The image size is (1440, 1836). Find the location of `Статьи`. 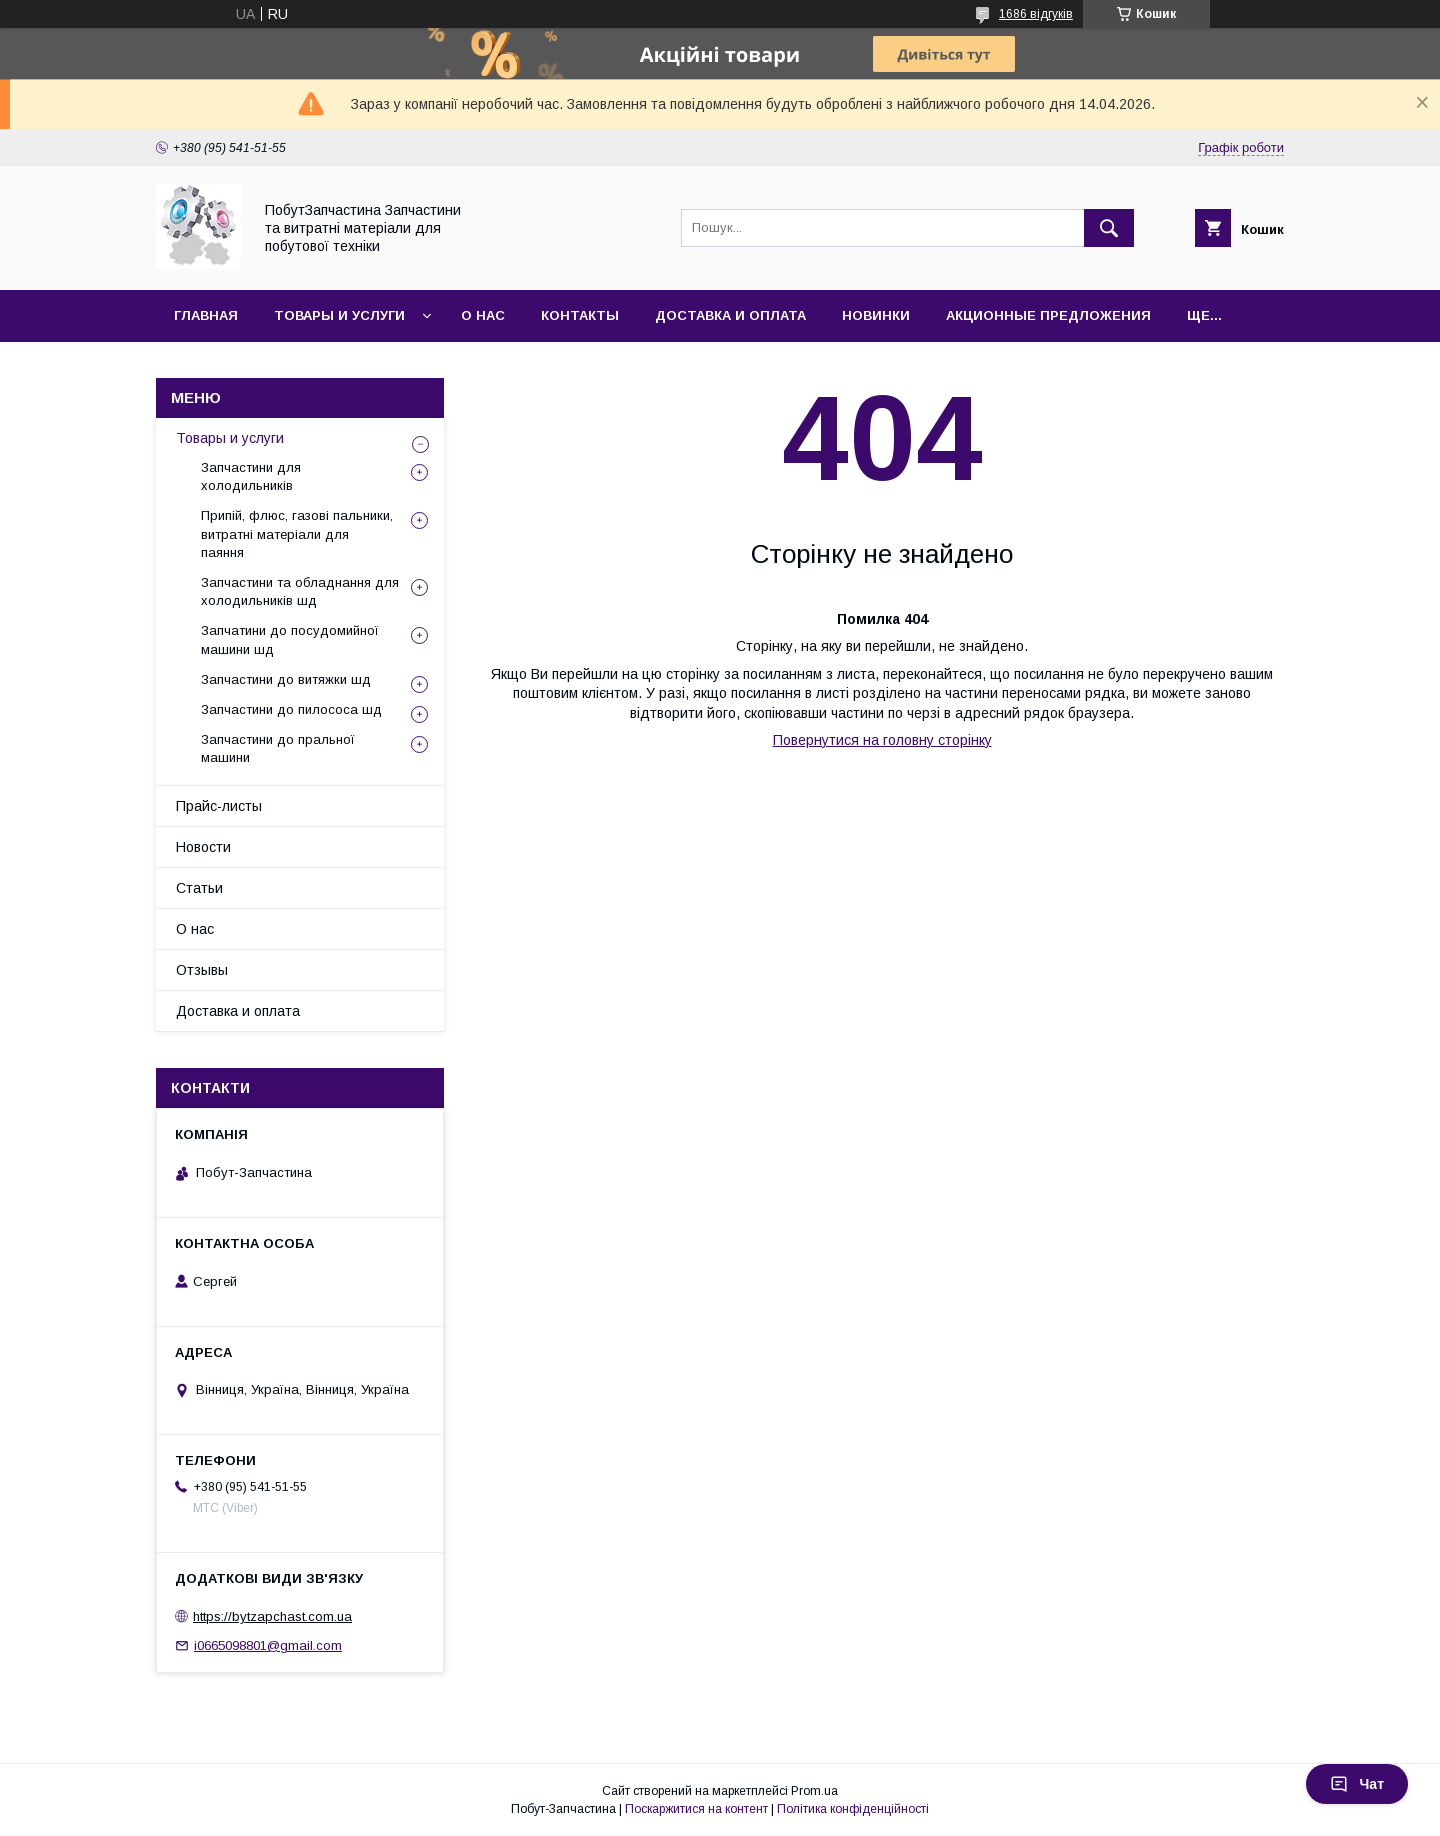

Статьи is located at coordinates (199, 888).